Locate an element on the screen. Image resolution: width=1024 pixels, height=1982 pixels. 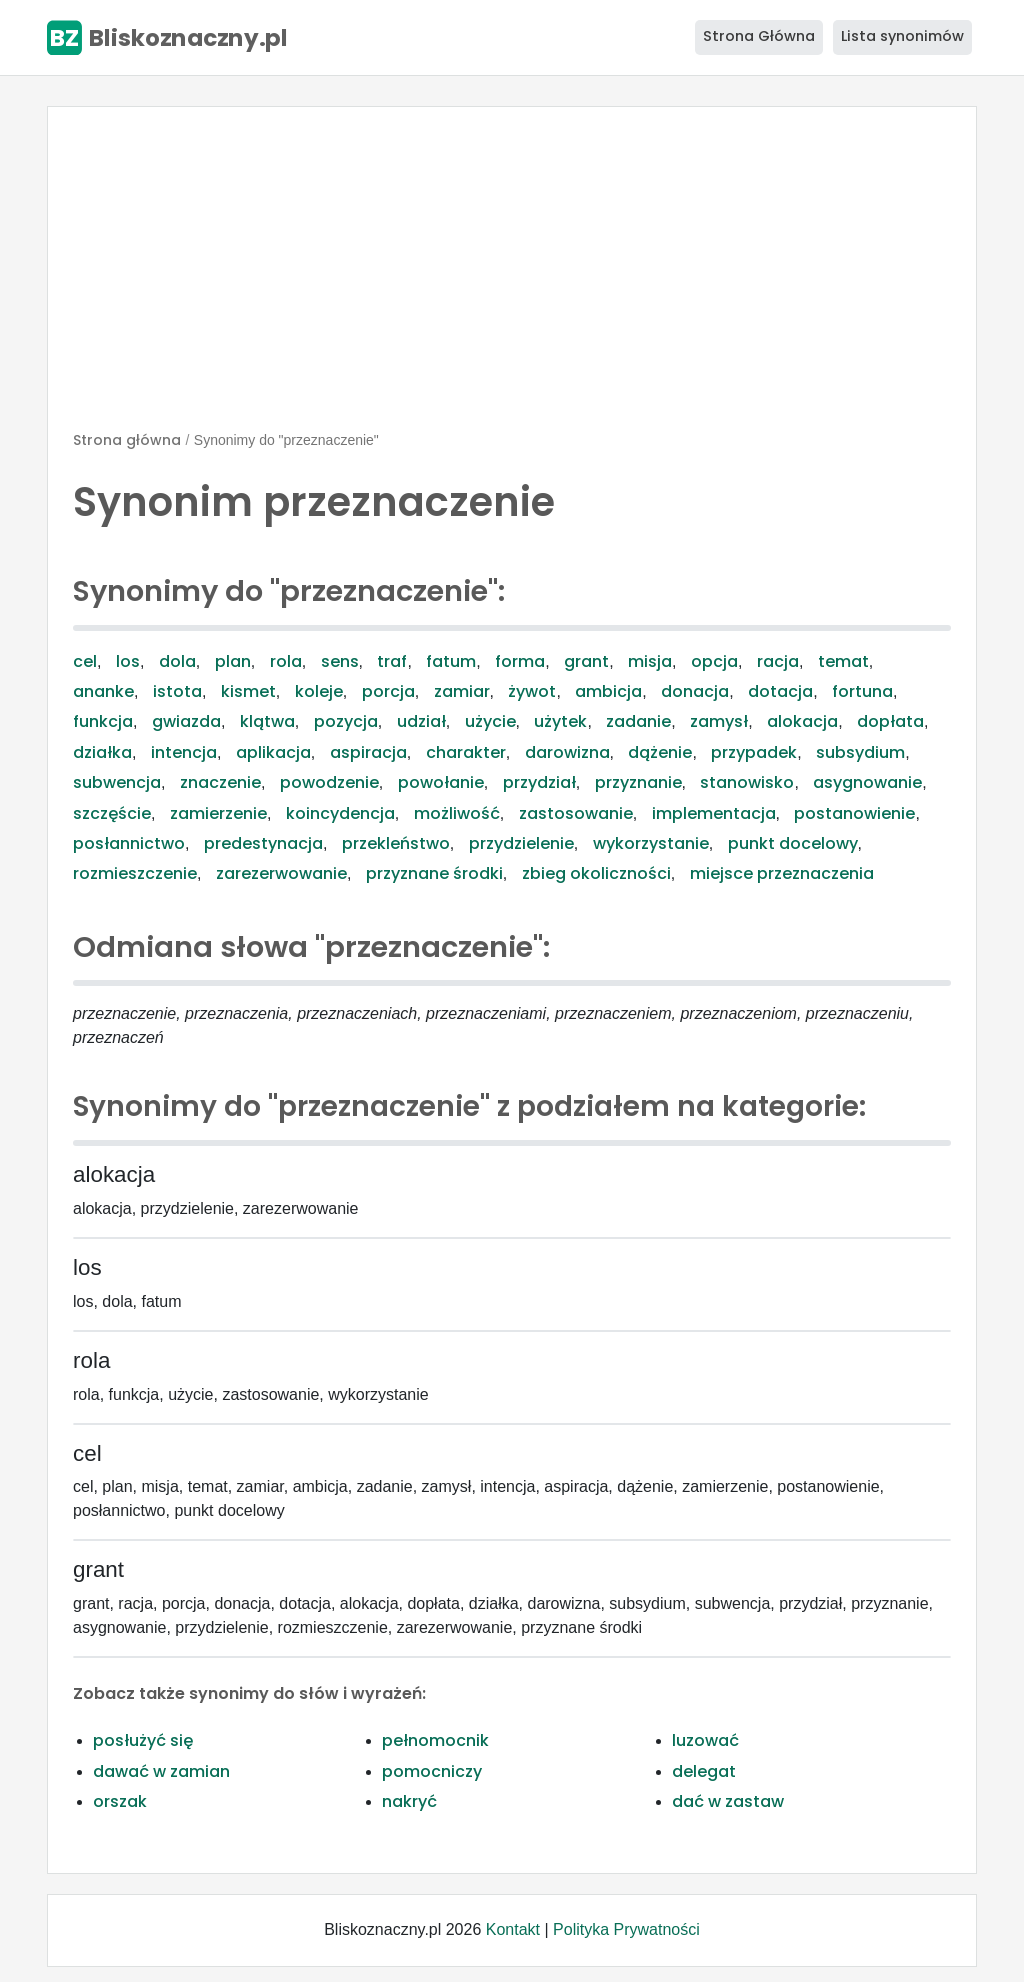
żywot is located at coordinates (532, 691).